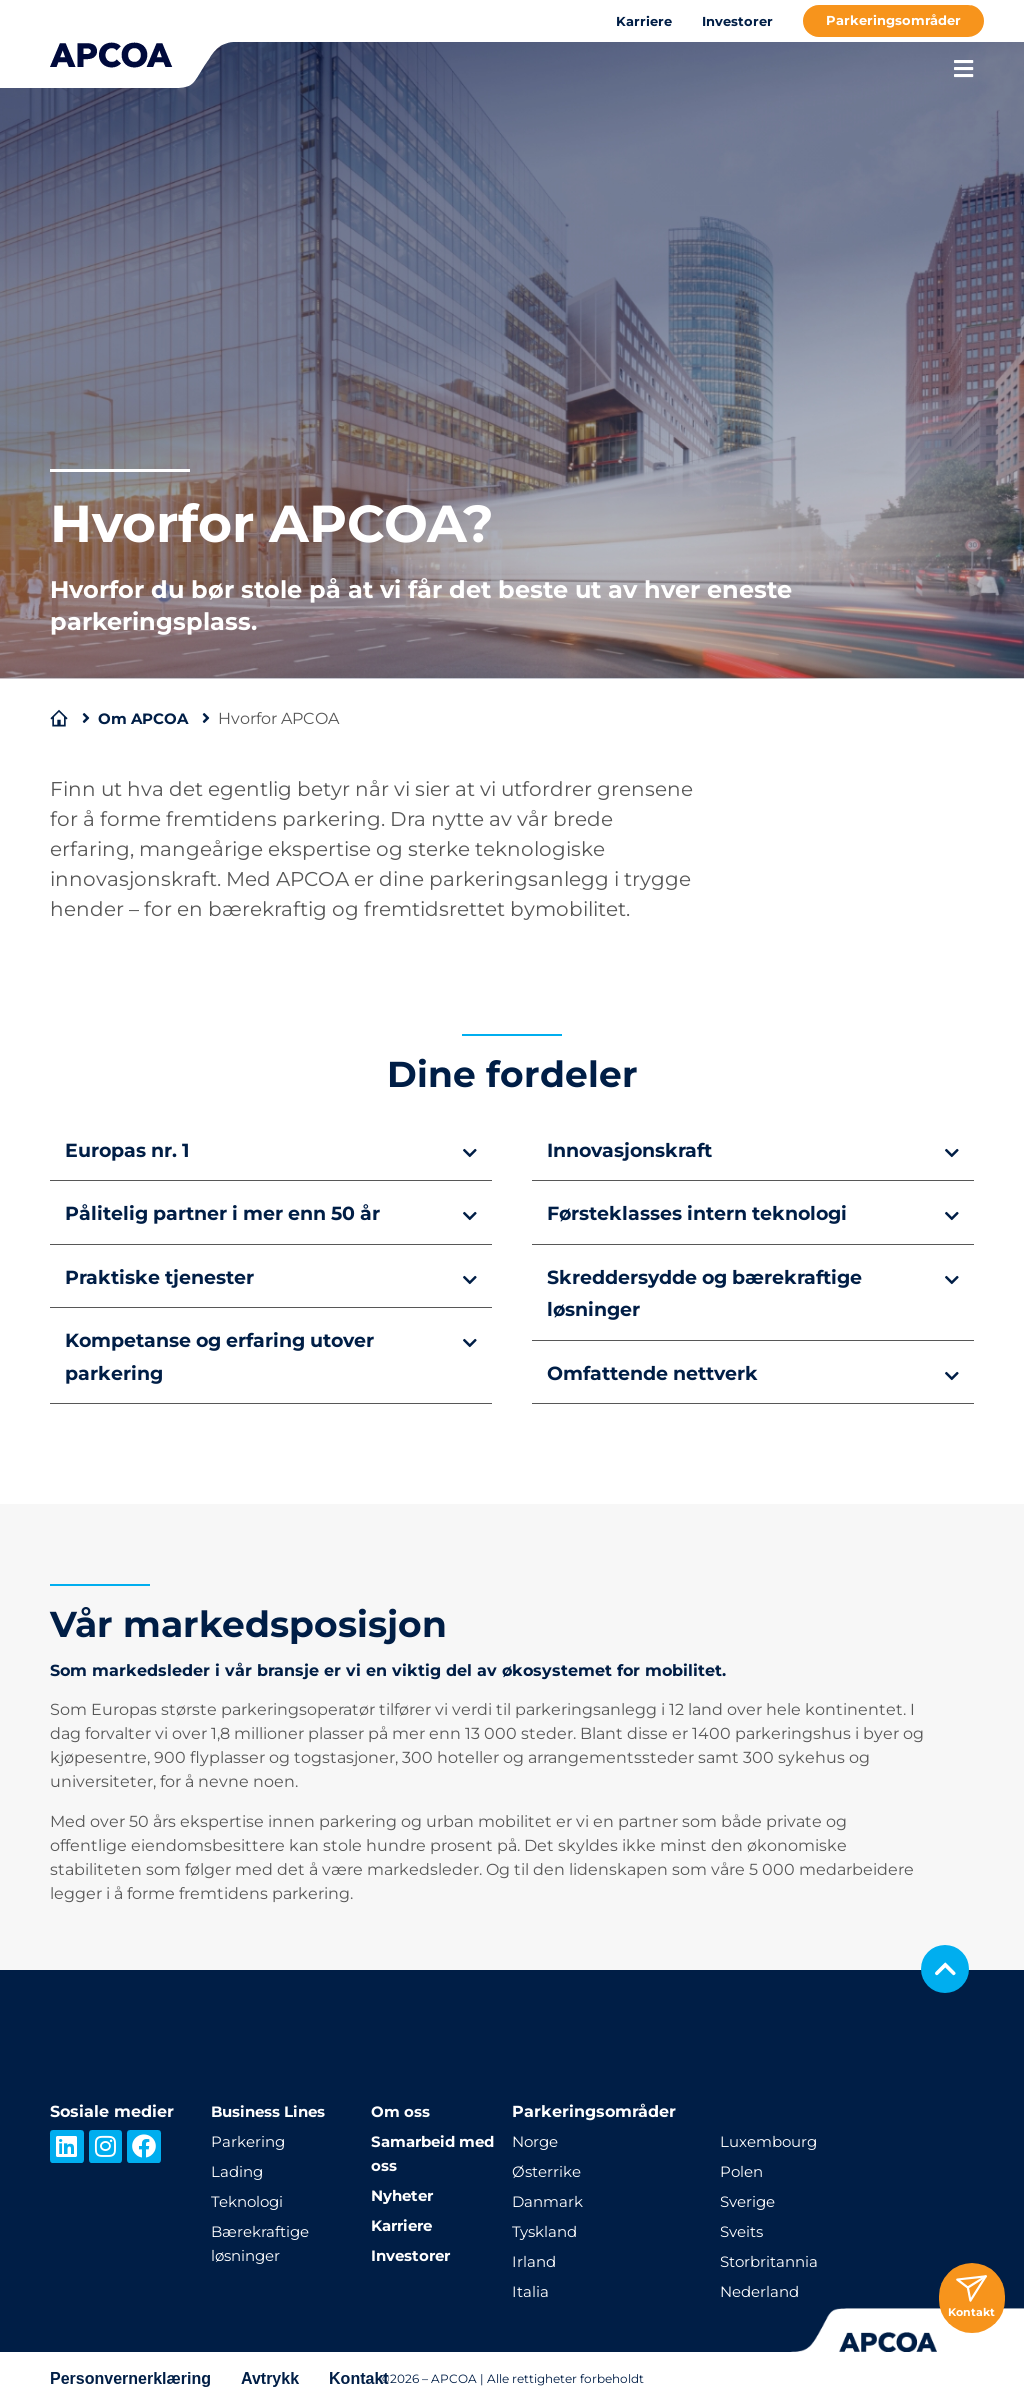 The height and width of the screenshot is (2403, 1024). I want to click on Avtrykk, so click(270, 2375).